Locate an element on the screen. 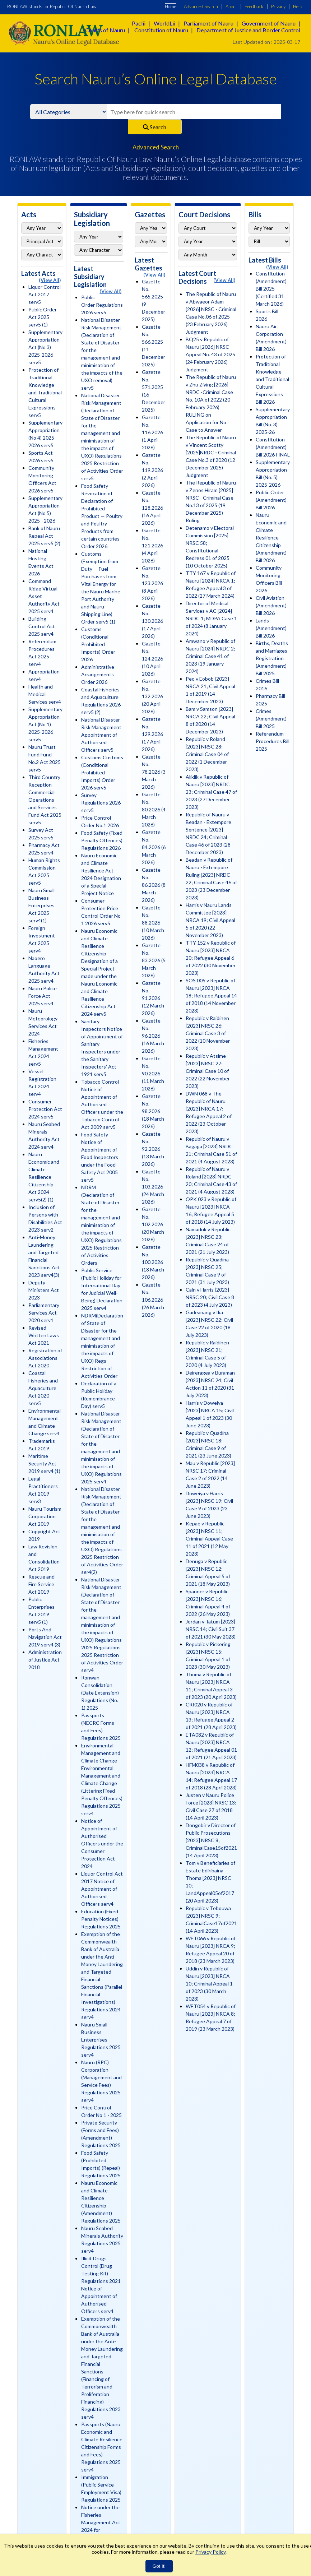  Crimes (Amendment) Bill 2025 is located at coordinates (271, 718).